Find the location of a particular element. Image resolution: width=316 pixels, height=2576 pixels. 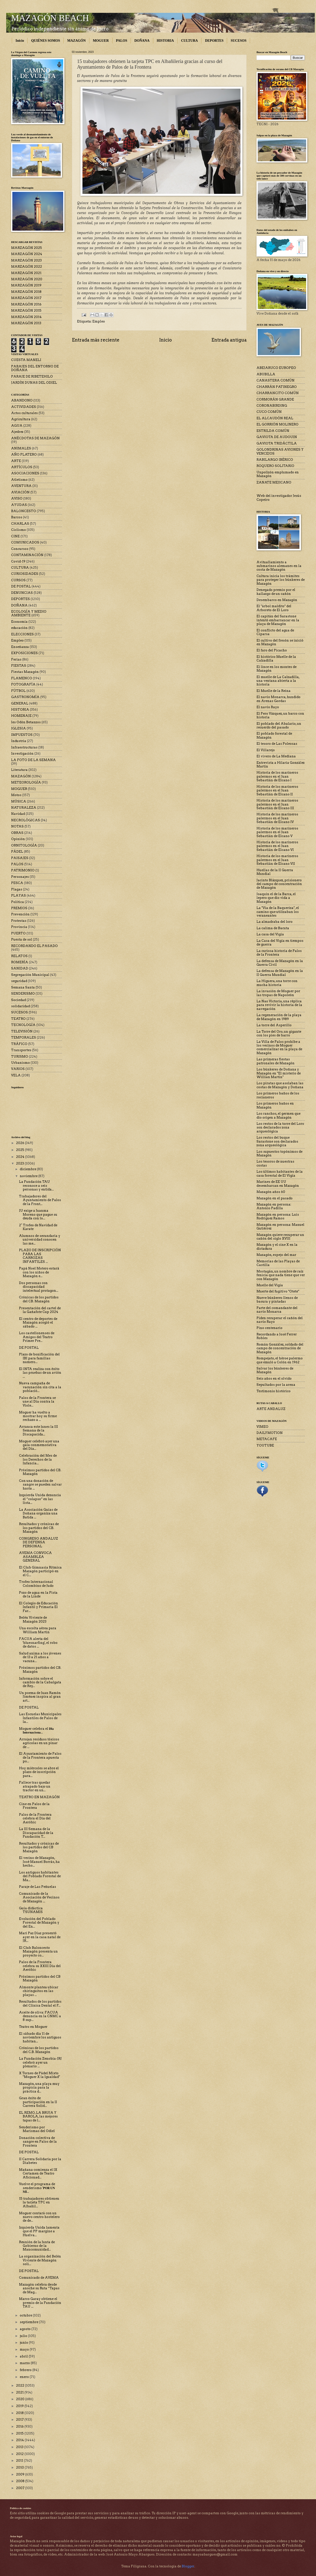

Provincia is located at coordinates (19, 927).